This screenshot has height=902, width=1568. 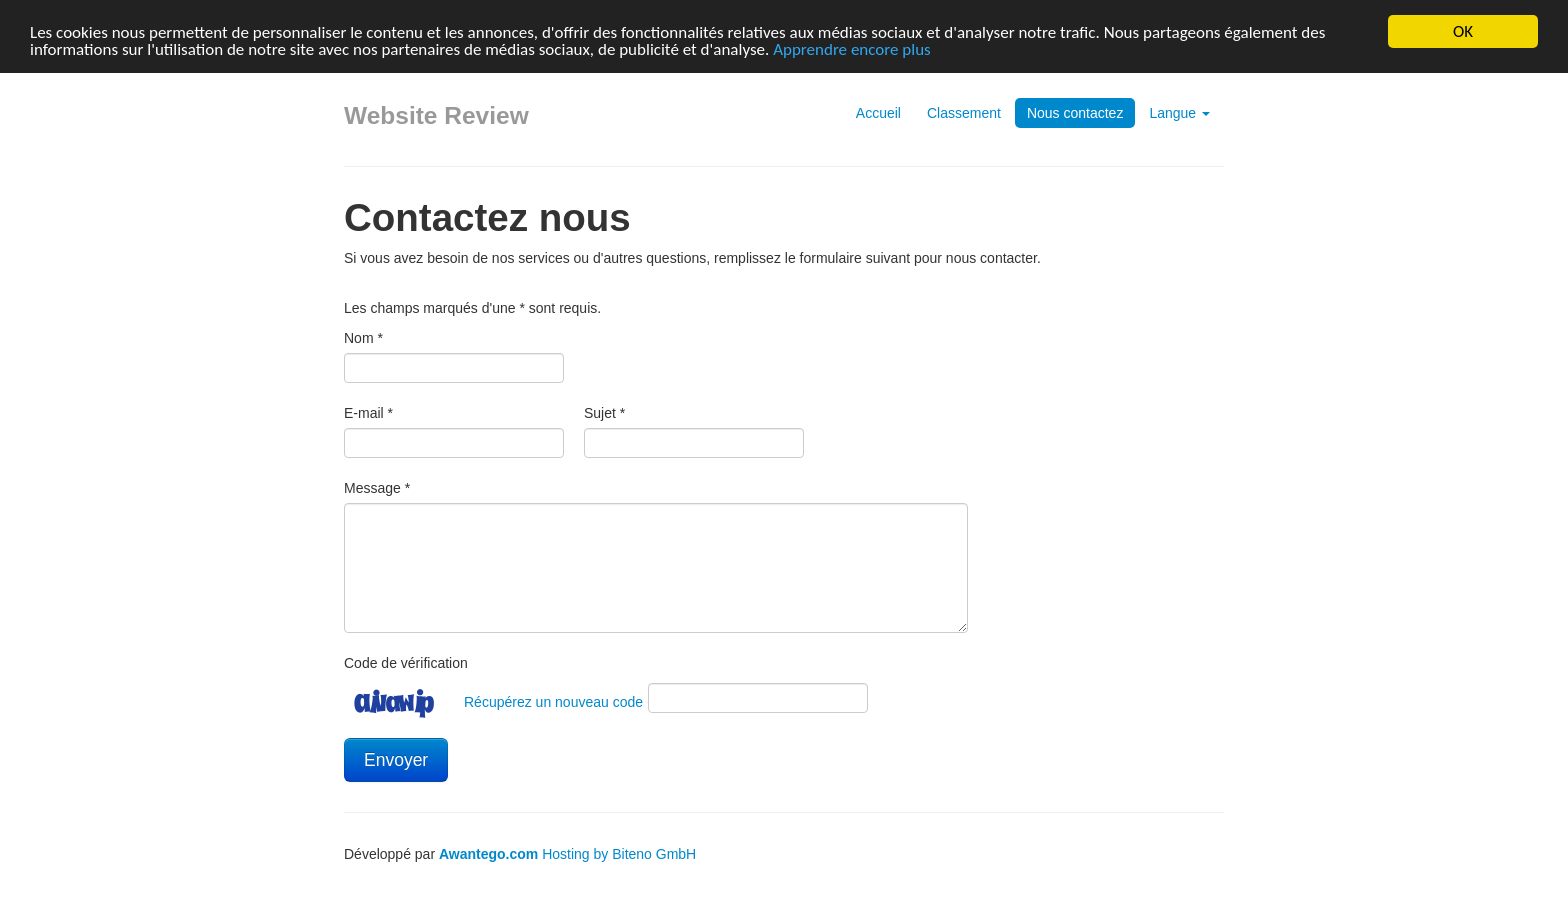 What do you see at coordinates (619, 854) in the screenshot?
I see `Hosting by Biteno GmbH` at bounding box center [619, 854].